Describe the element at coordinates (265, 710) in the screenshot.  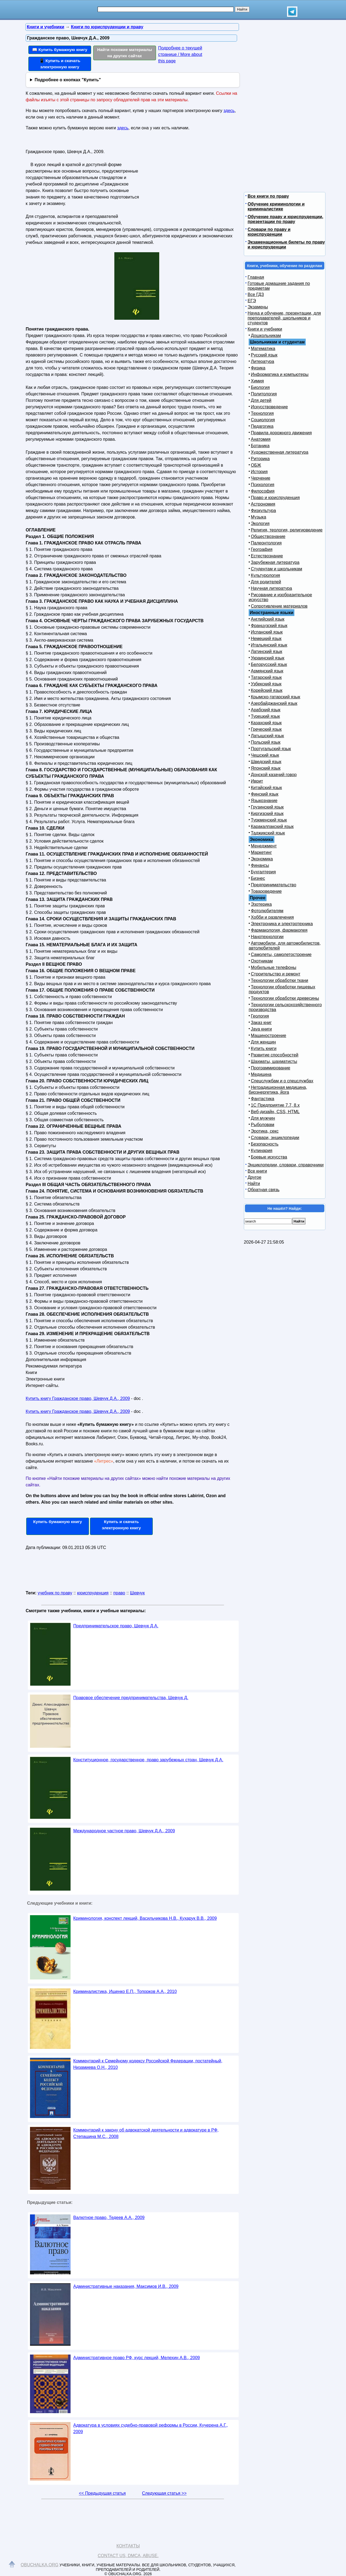
I see `Арабский язык` at that location.